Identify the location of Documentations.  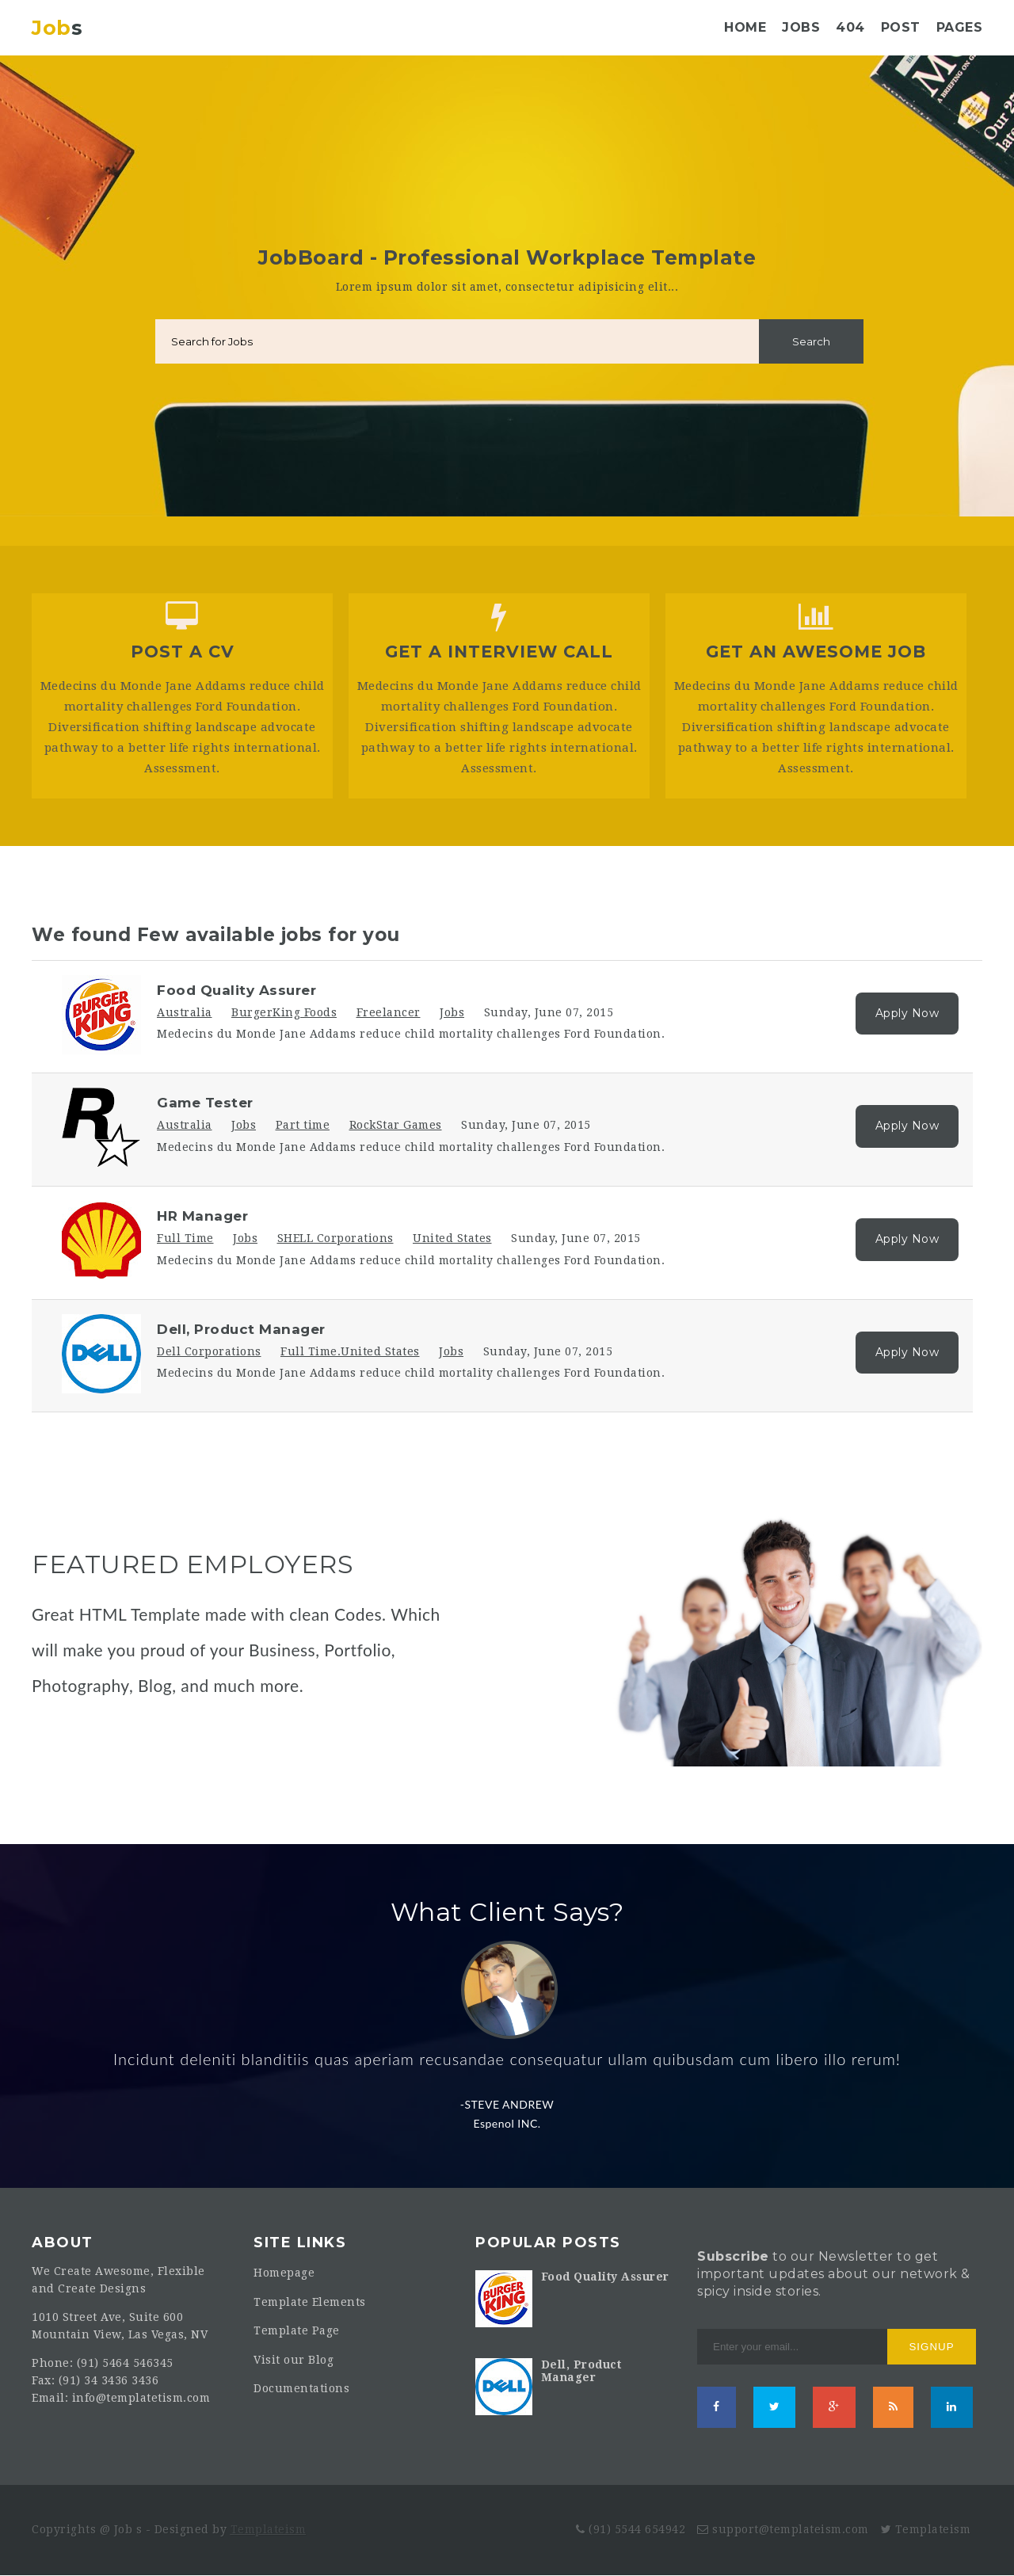
(301, 2388).